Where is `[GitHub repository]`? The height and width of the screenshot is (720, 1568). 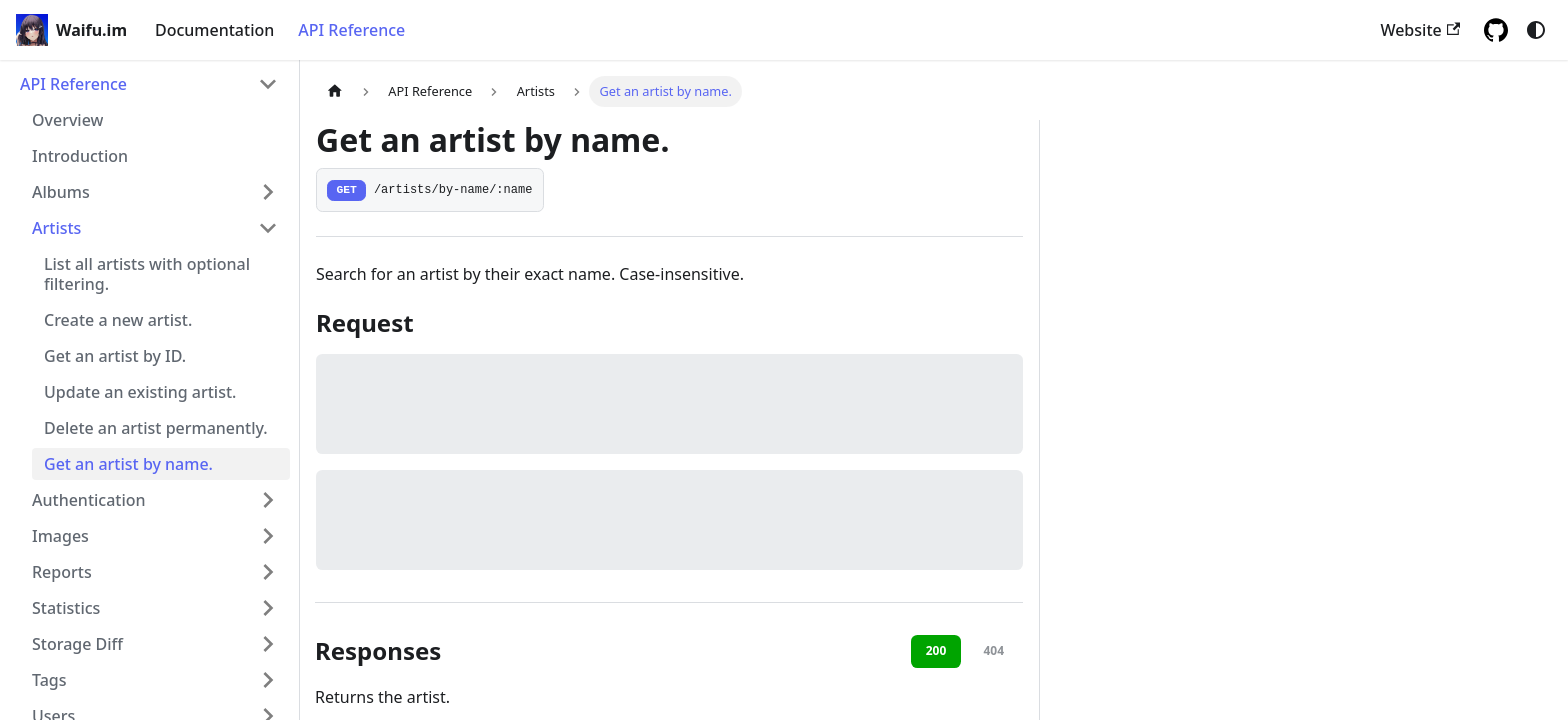
[GitHub repository] is located at coordinates (1496, 30).